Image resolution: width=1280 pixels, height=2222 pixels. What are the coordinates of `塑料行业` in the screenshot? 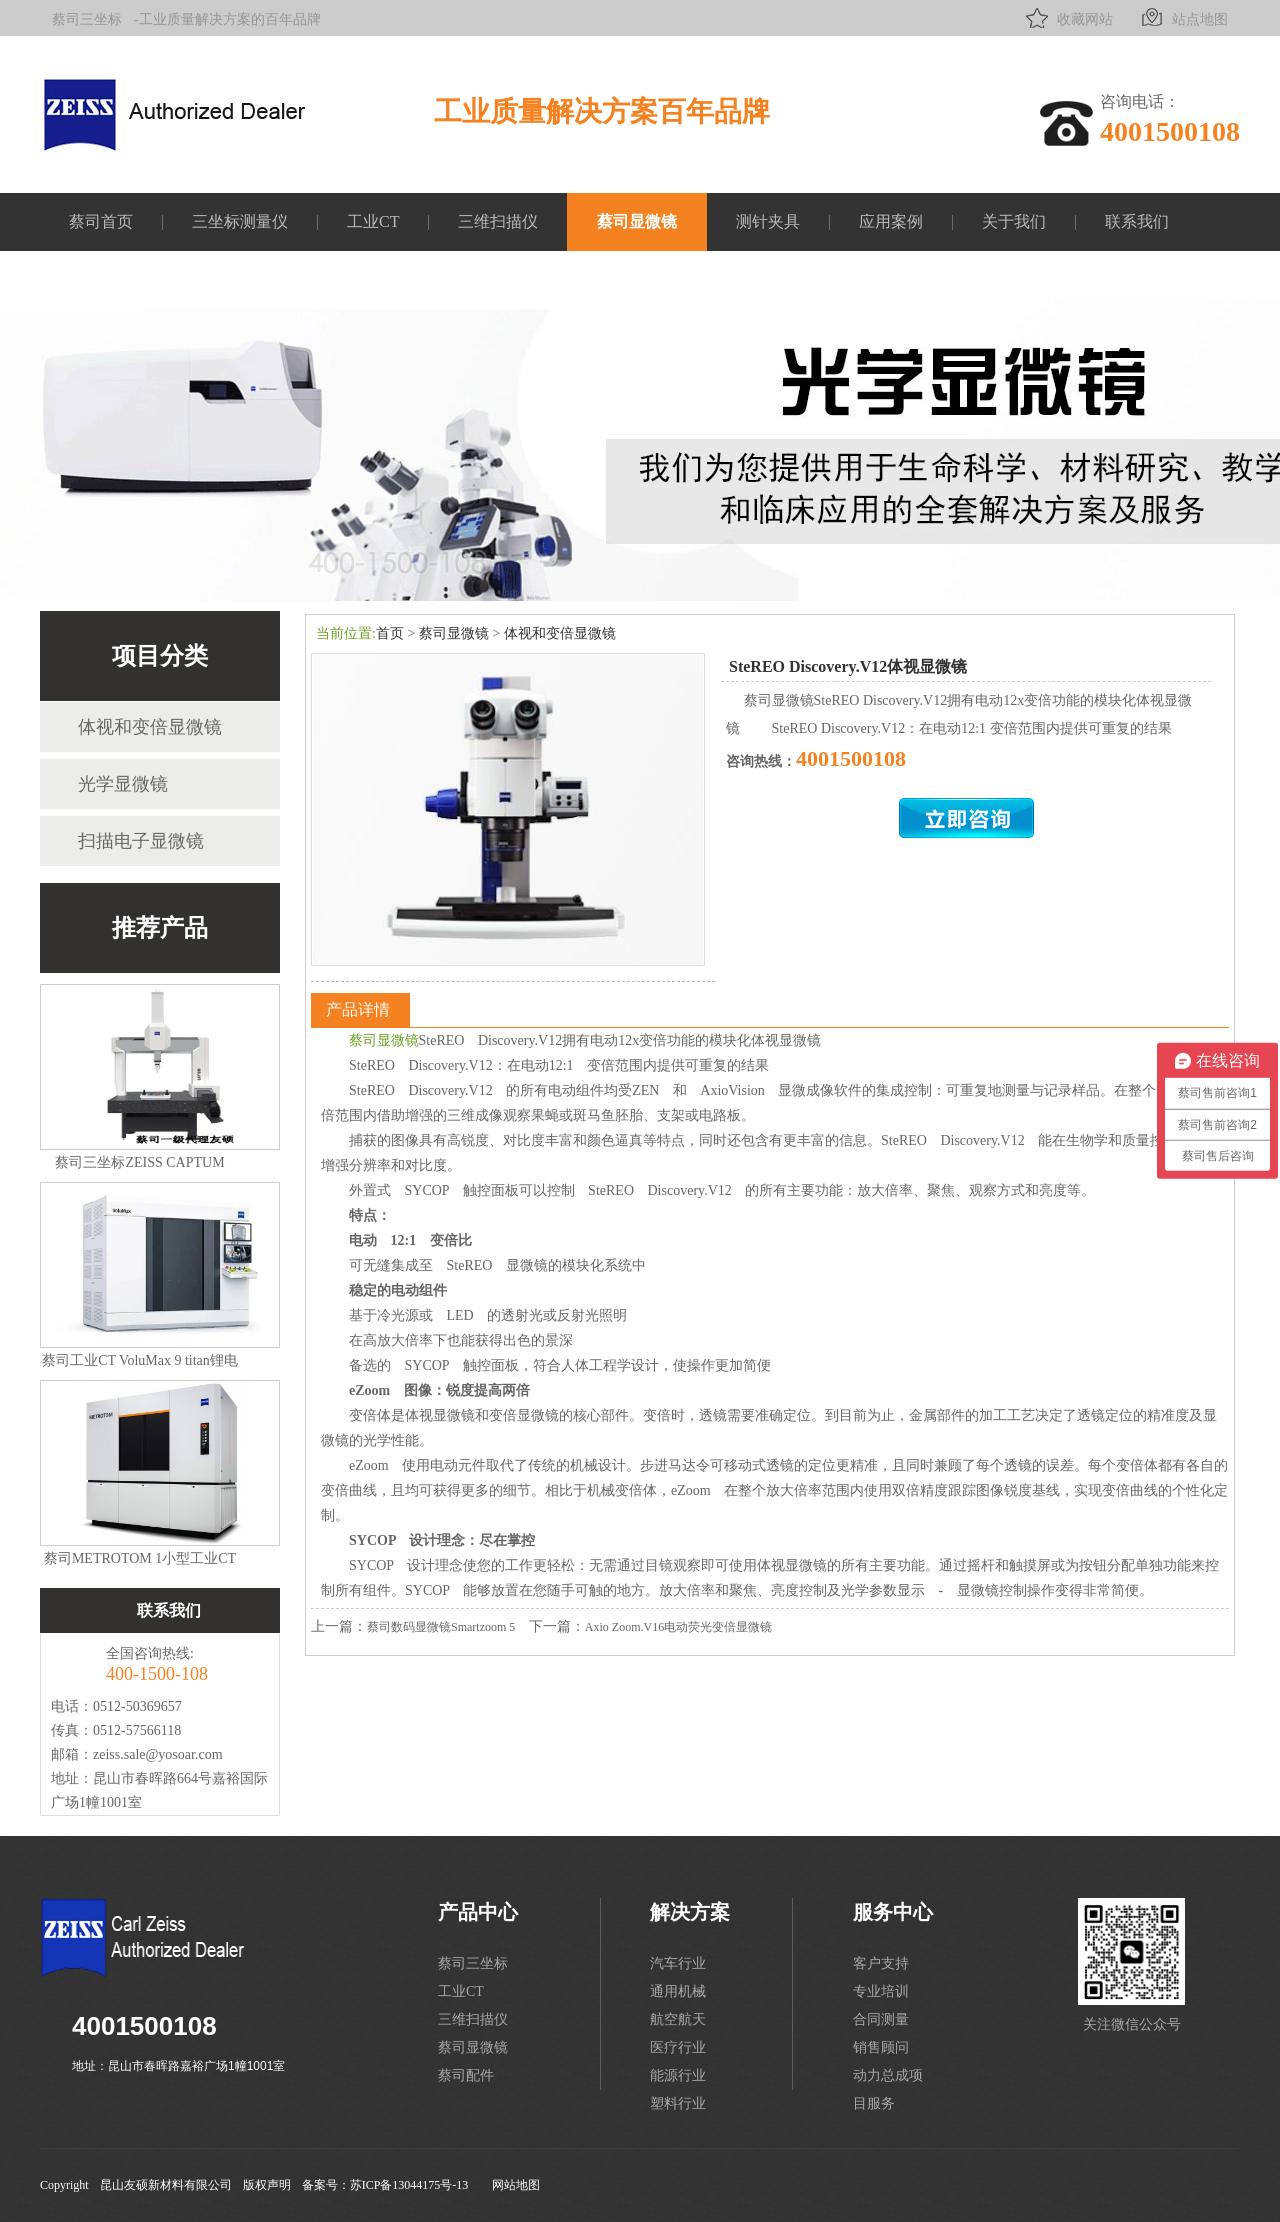 It's located at (678, 2103).